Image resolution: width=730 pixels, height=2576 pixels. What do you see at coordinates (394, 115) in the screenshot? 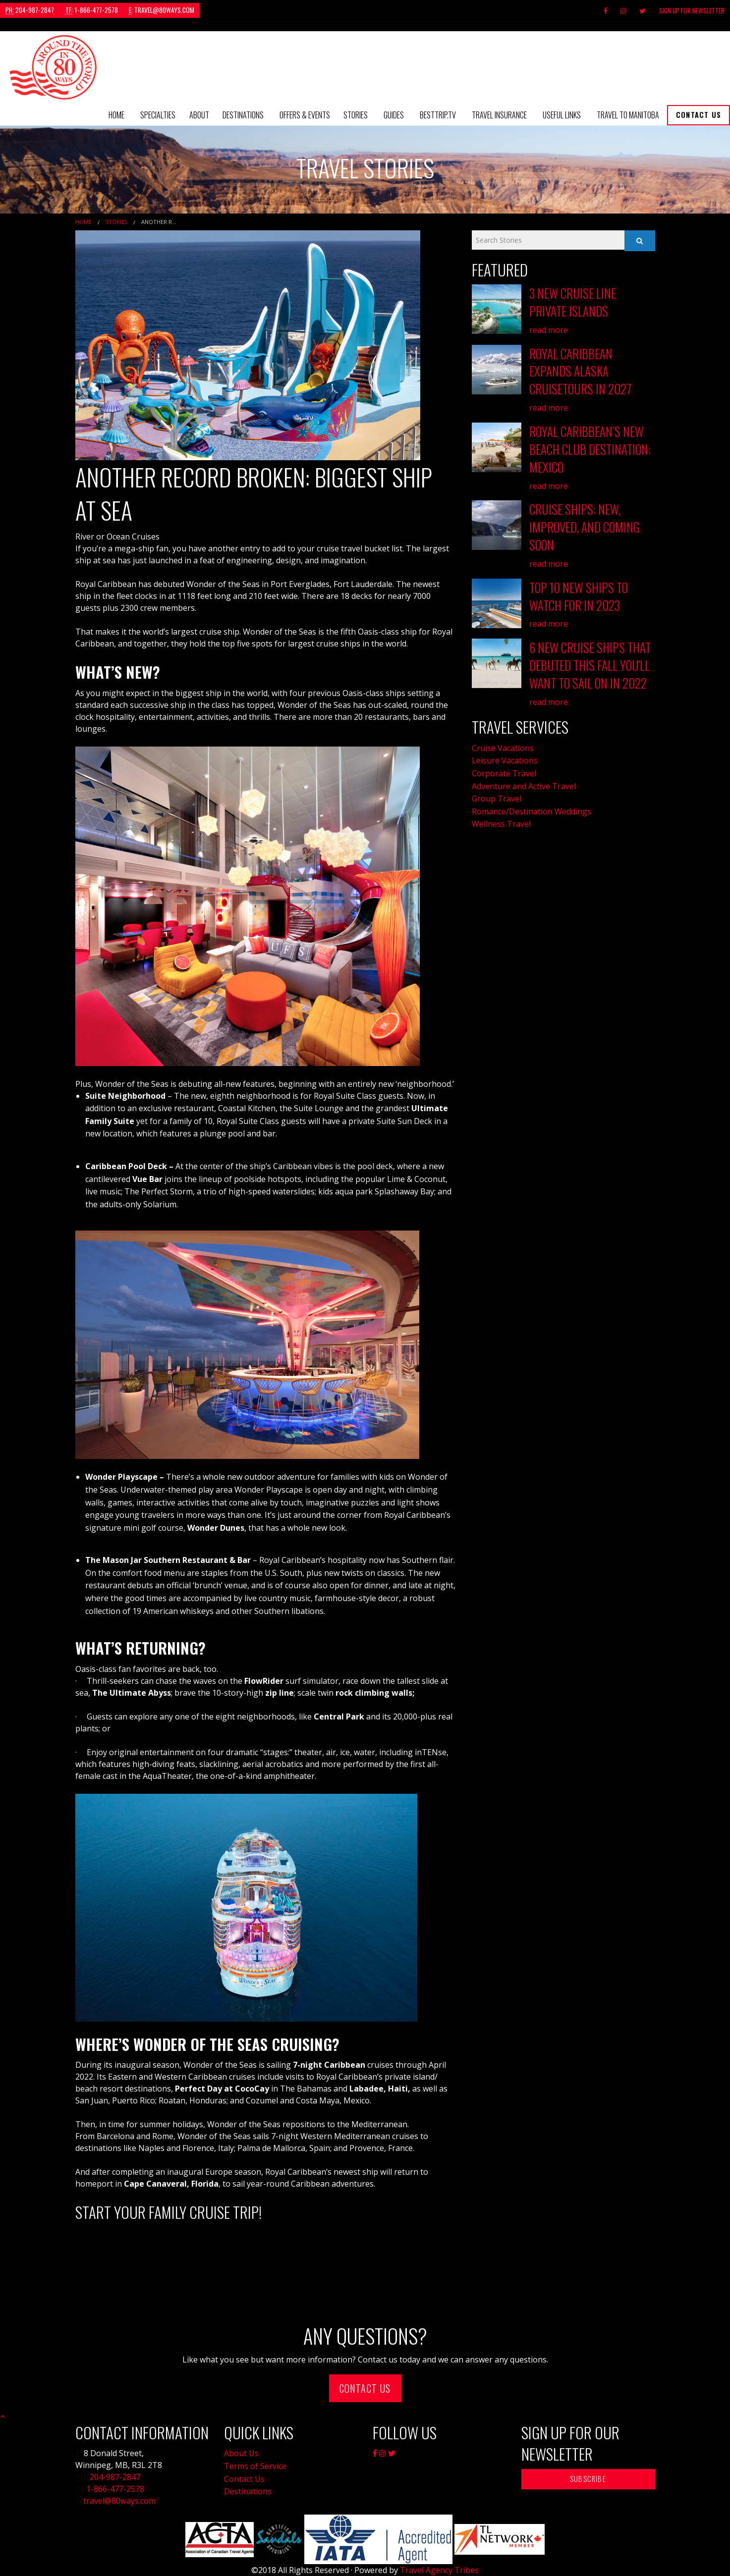
I see `Guides` at bounding box center [394, 115].